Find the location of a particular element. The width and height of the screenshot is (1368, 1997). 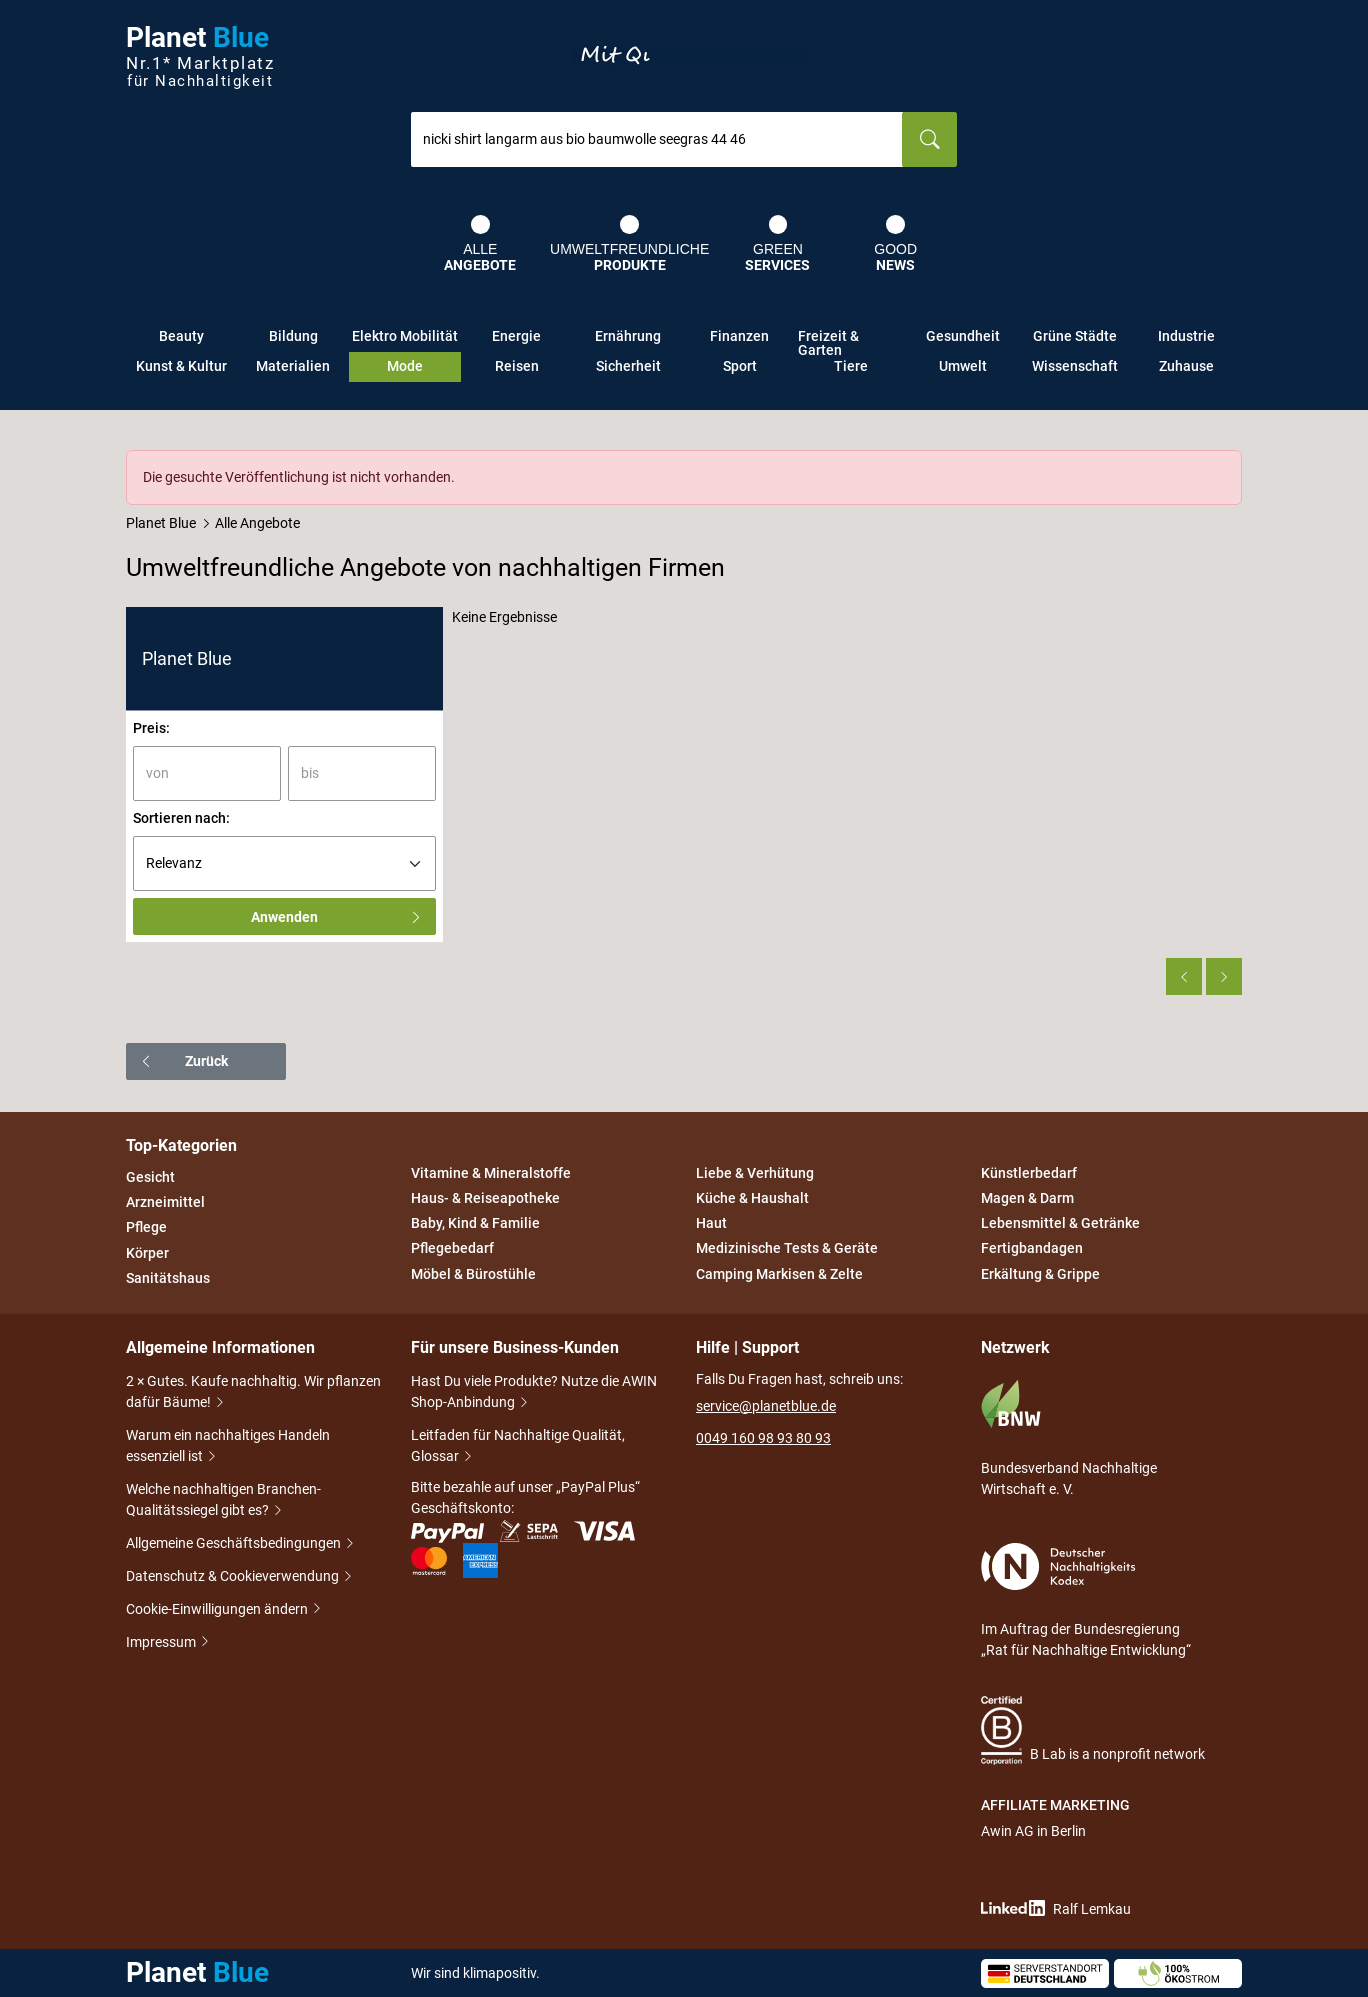

Planet Blue is located at coordinates (161, 523).